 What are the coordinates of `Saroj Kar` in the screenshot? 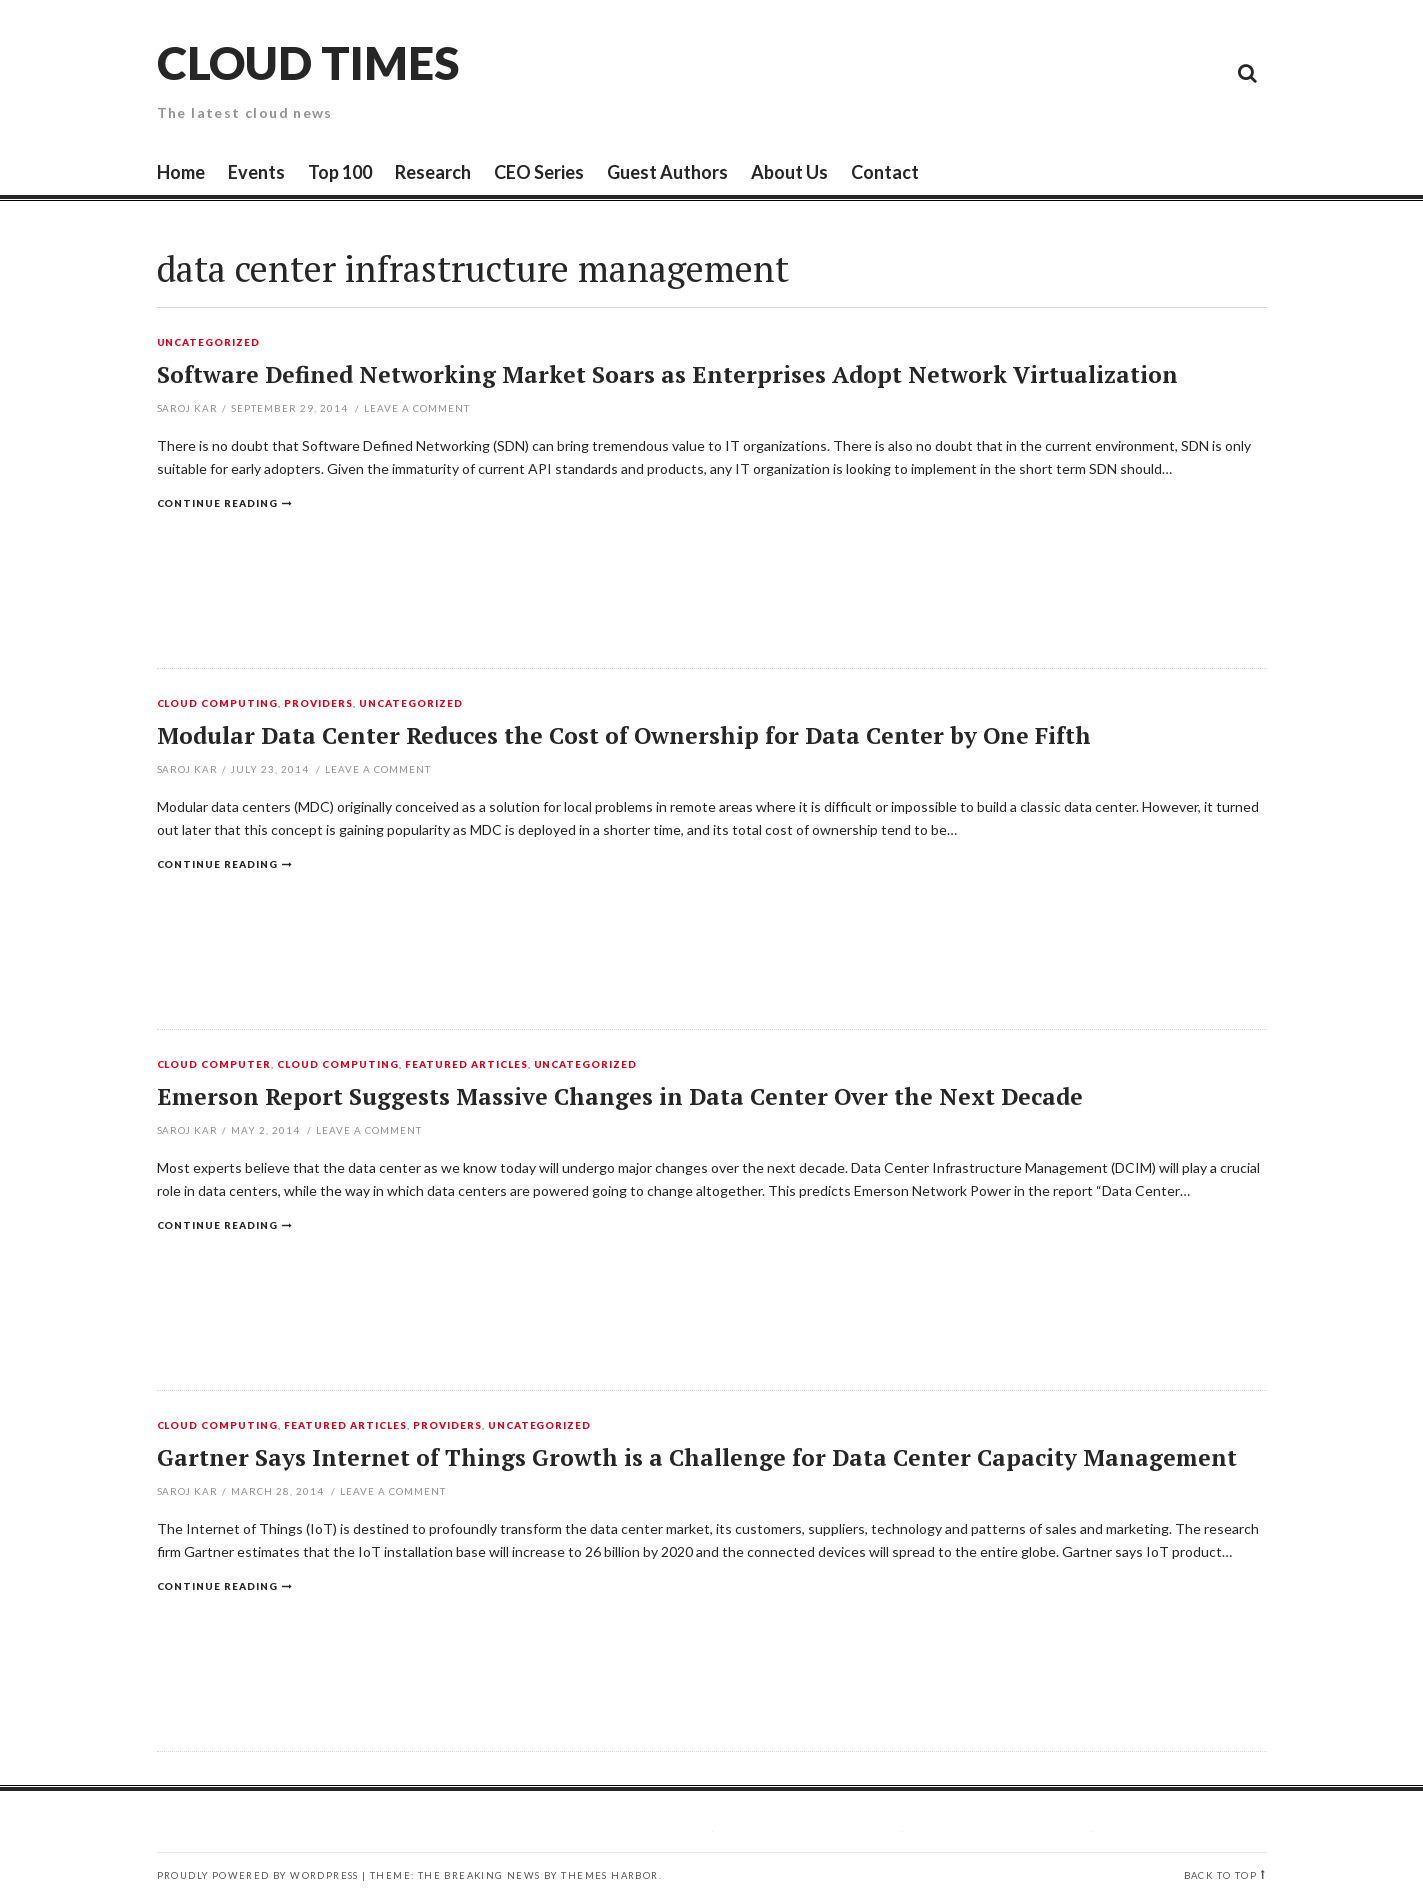 It's located at (188, 408).